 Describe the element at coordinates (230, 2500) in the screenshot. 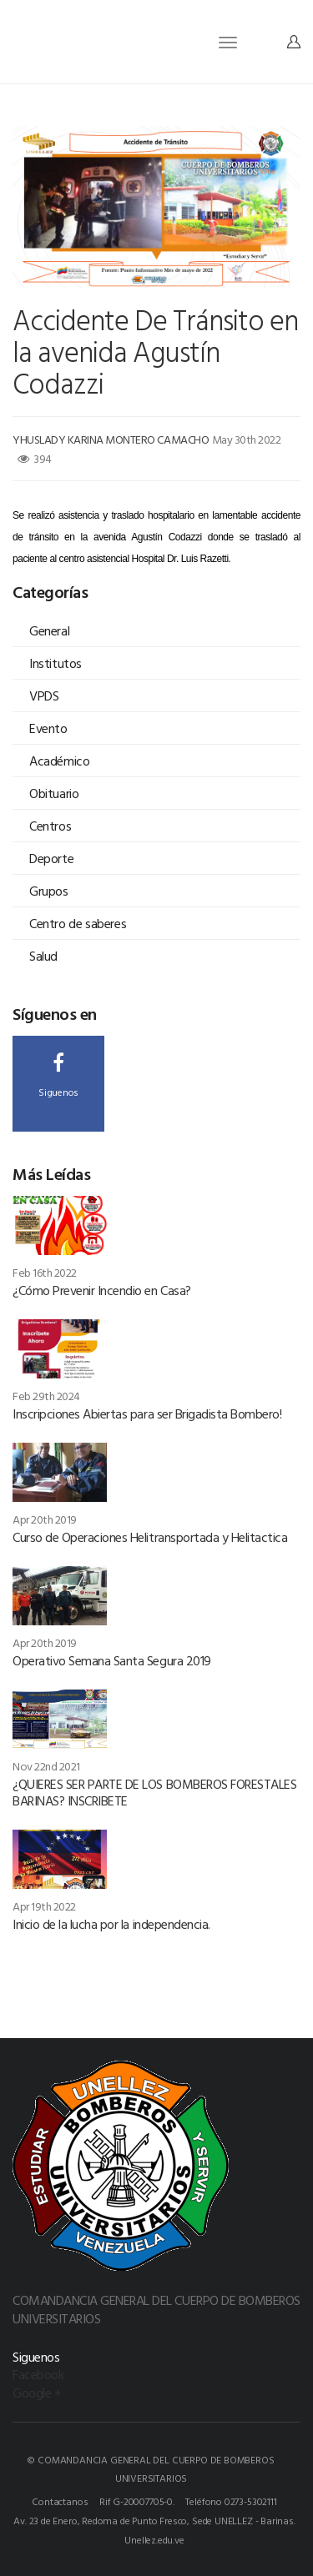

I see `Teléfono 0273-5302111` at that location.